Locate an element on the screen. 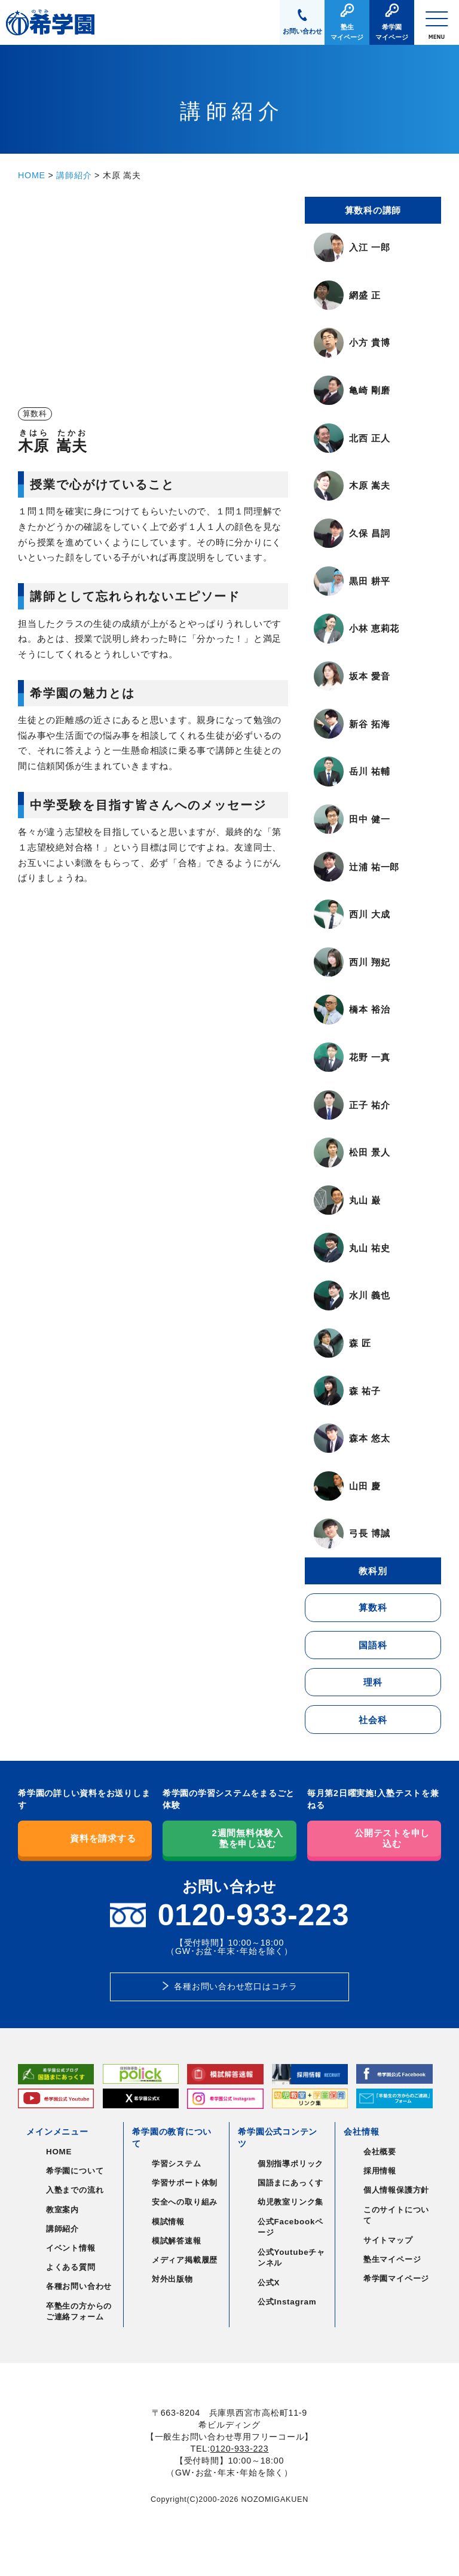  メディア掲載履歴 is located at coordinates (185, 2259).